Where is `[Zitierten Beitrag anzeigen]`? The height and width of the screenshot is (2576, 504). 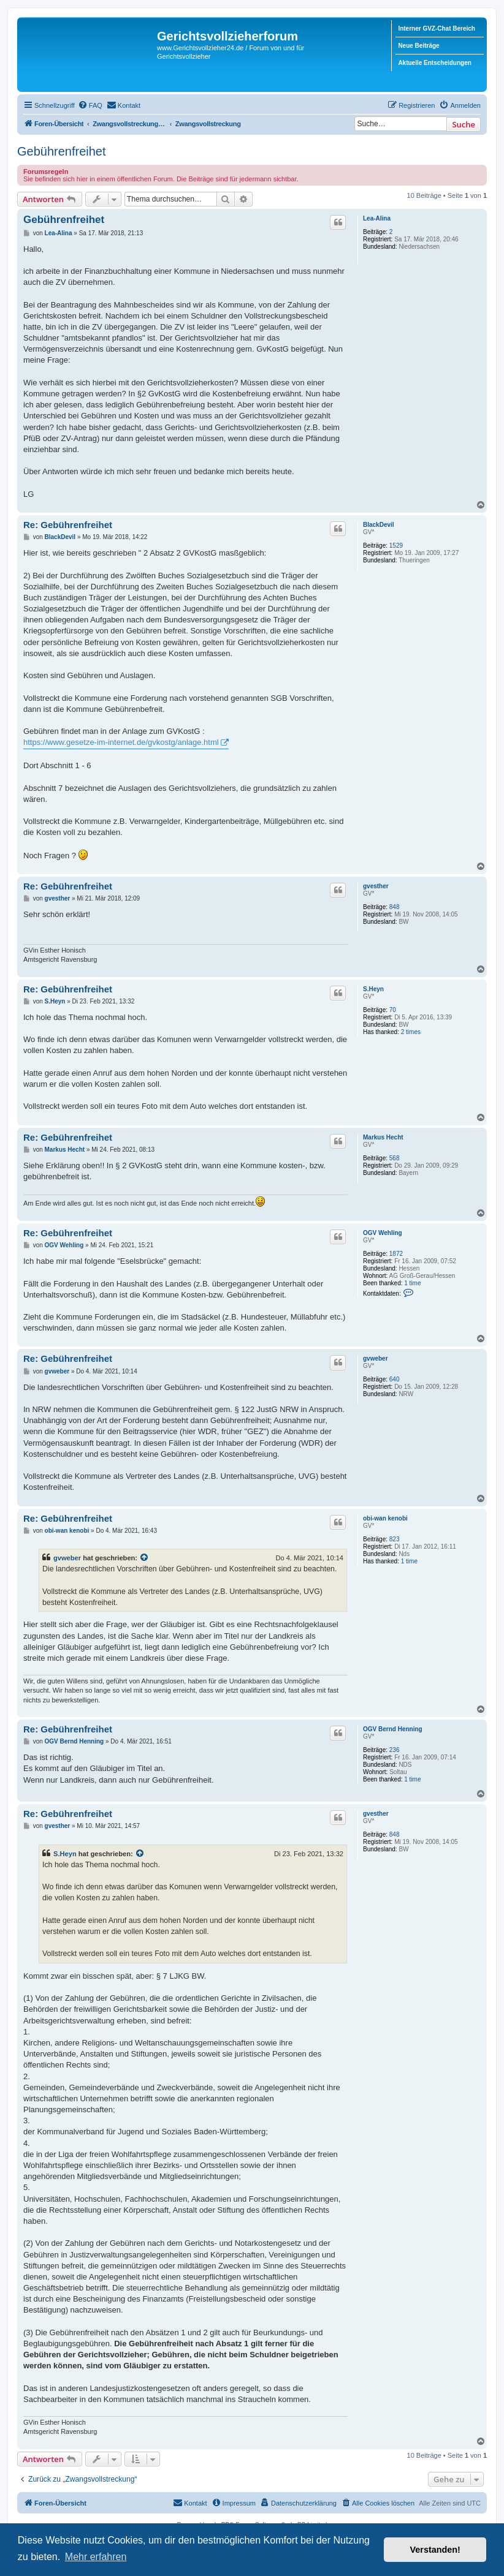 [Zitierten Beitrag anzeigen] is located at coordinates (144, 1557).